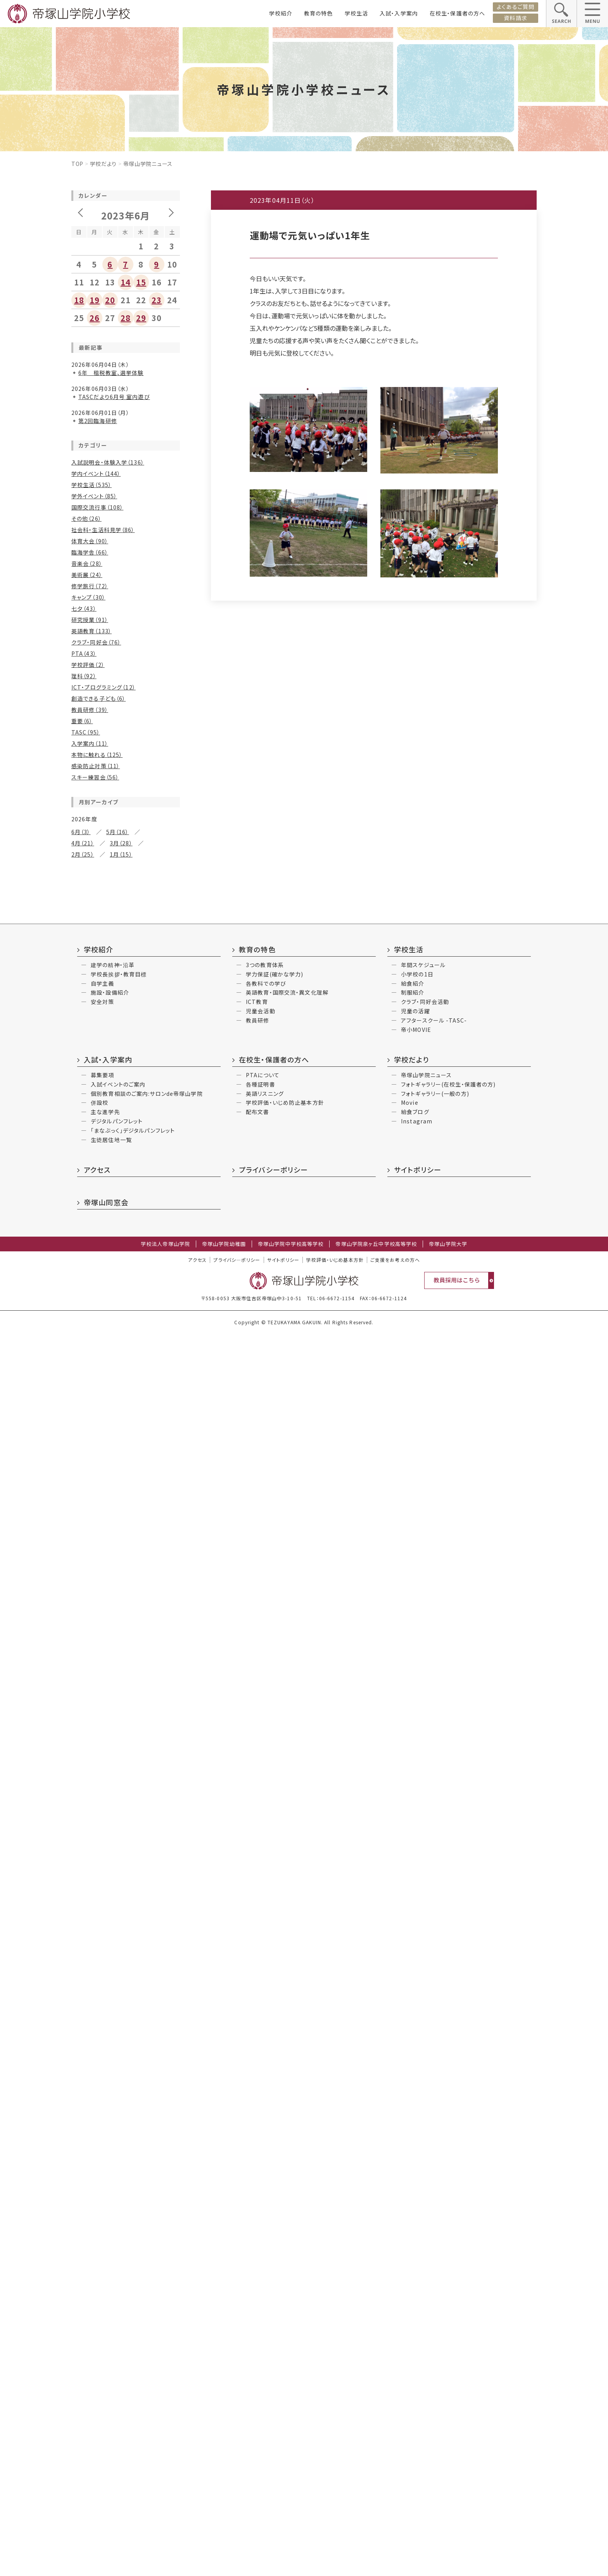  I want to click on 7月（15）, so click(117, 1075).